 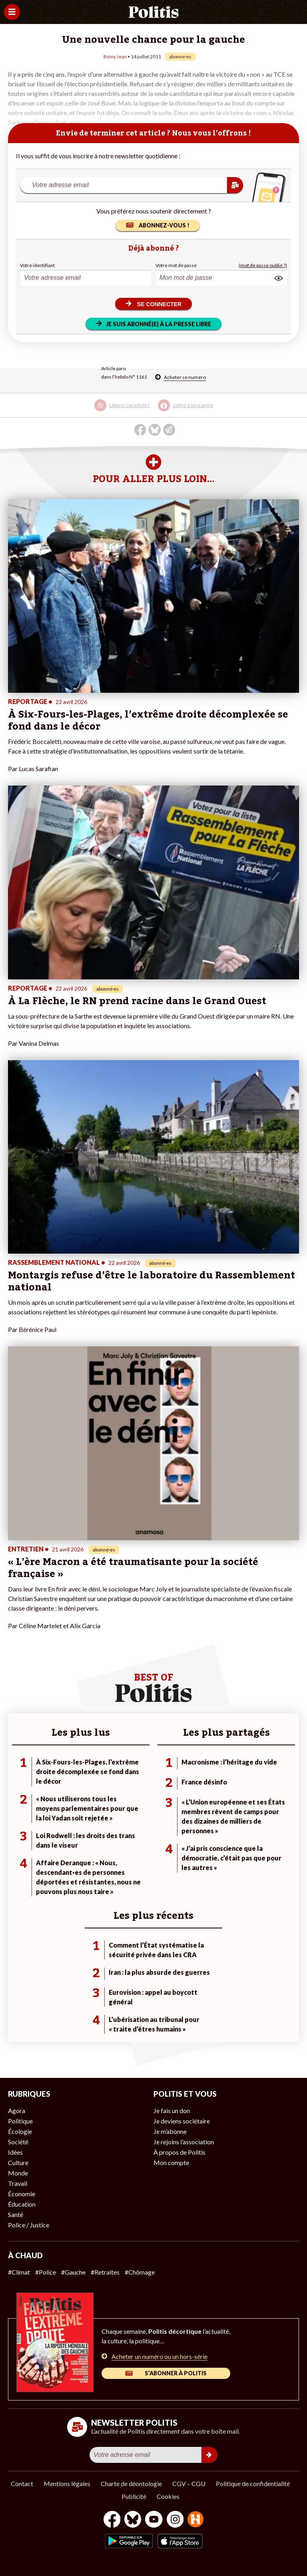 What do you see at coordinates (168, 2496) in the screenshot?
I see `Cookies` at bounding box center [168, 2496].